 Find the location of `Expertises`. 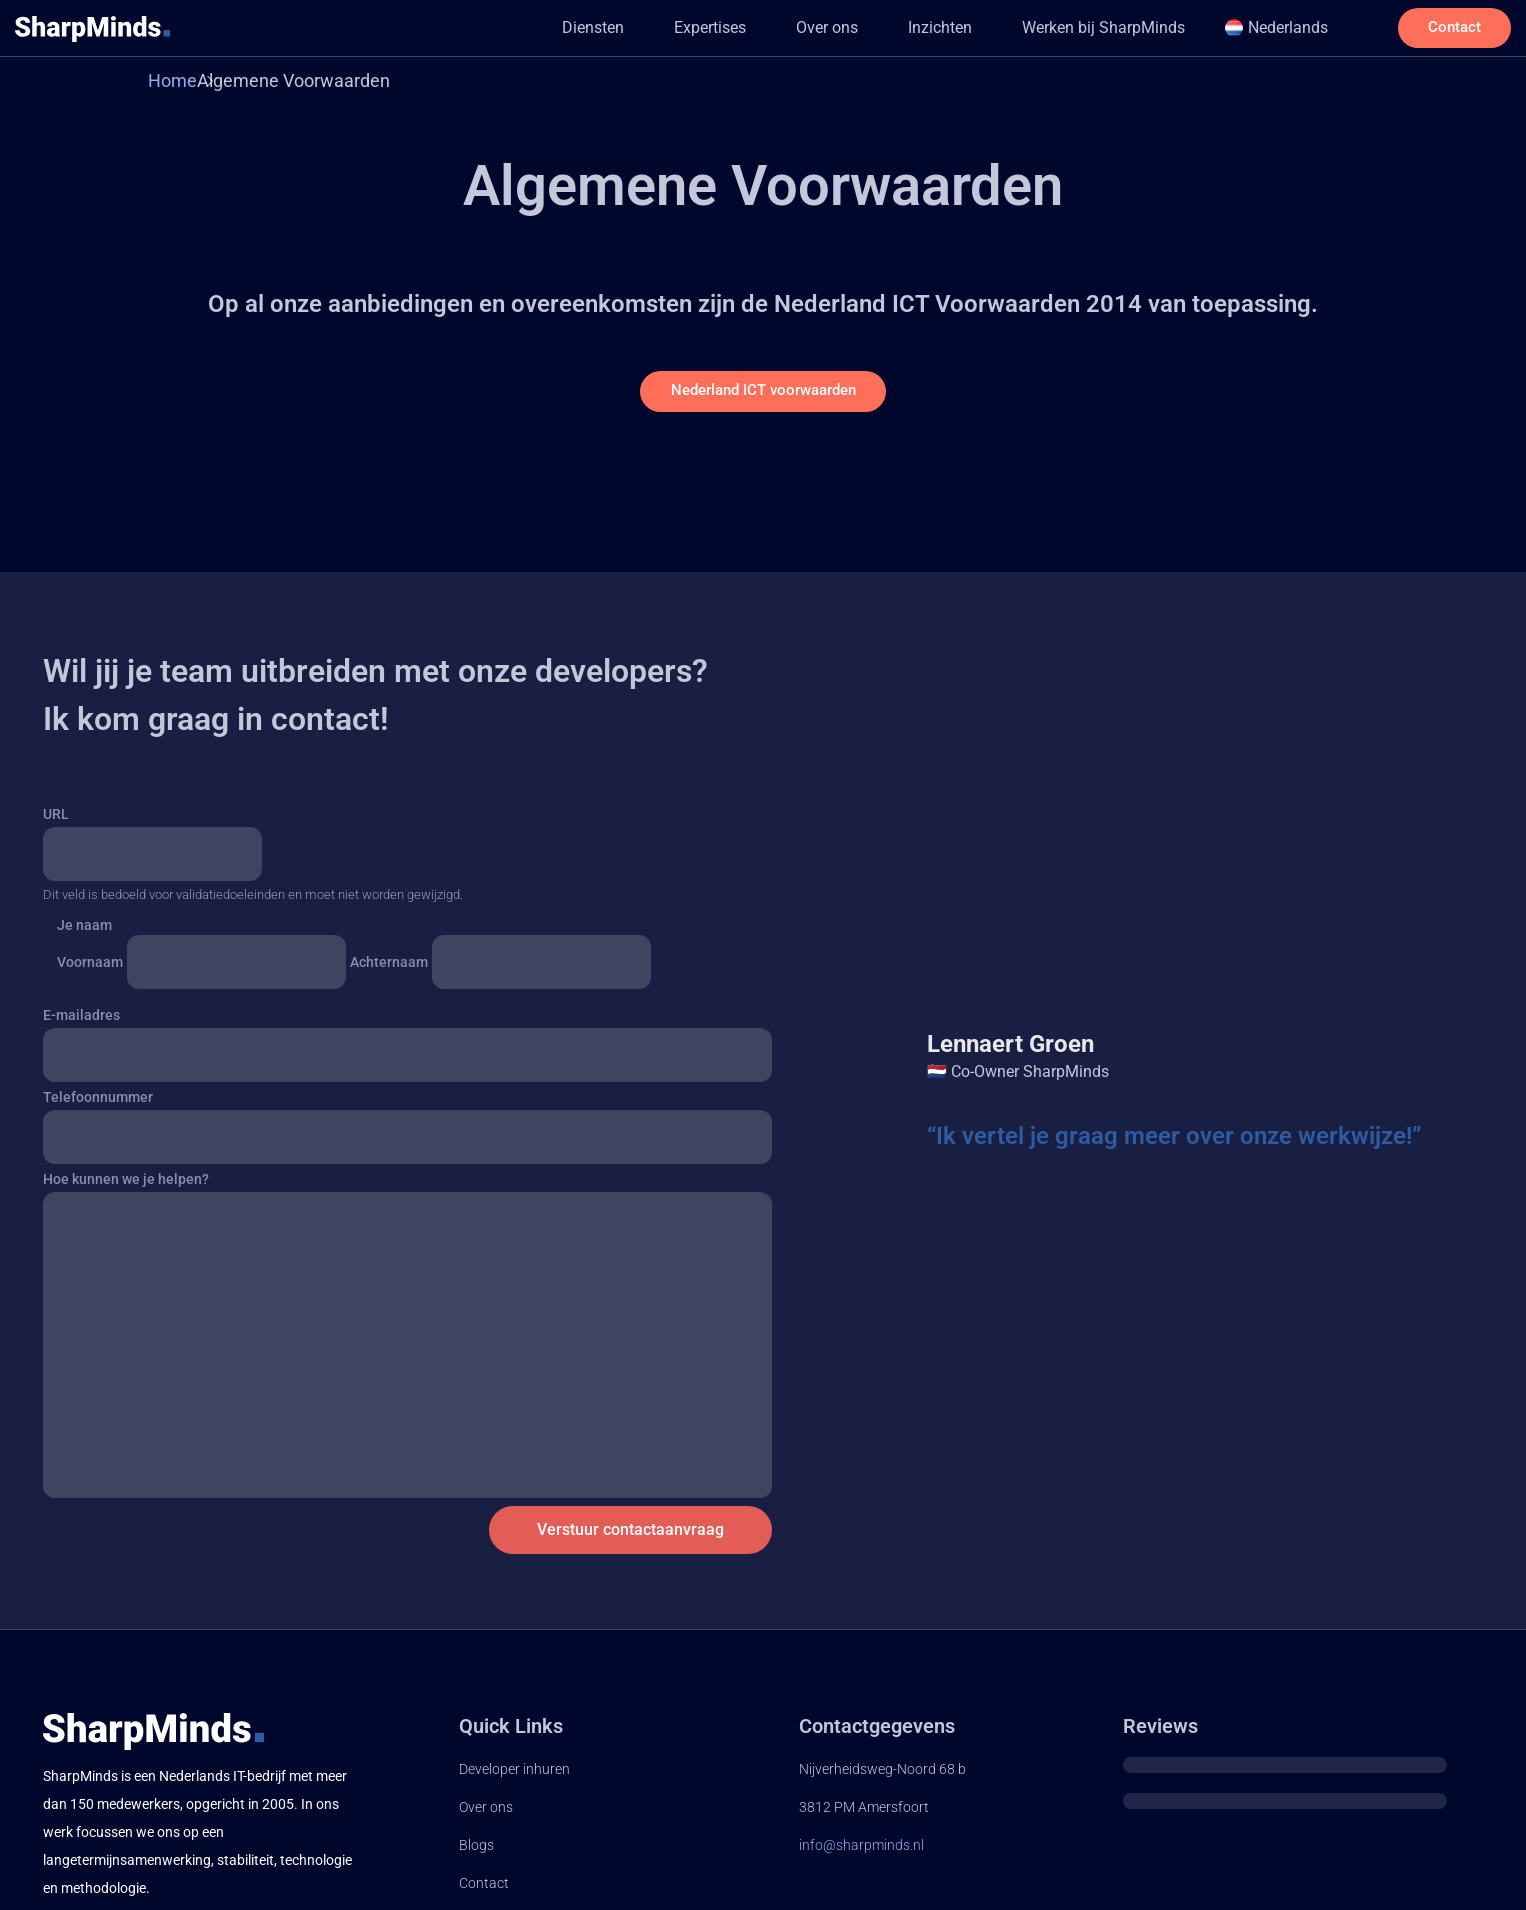

Expertises is located at coordinates (672, 27).